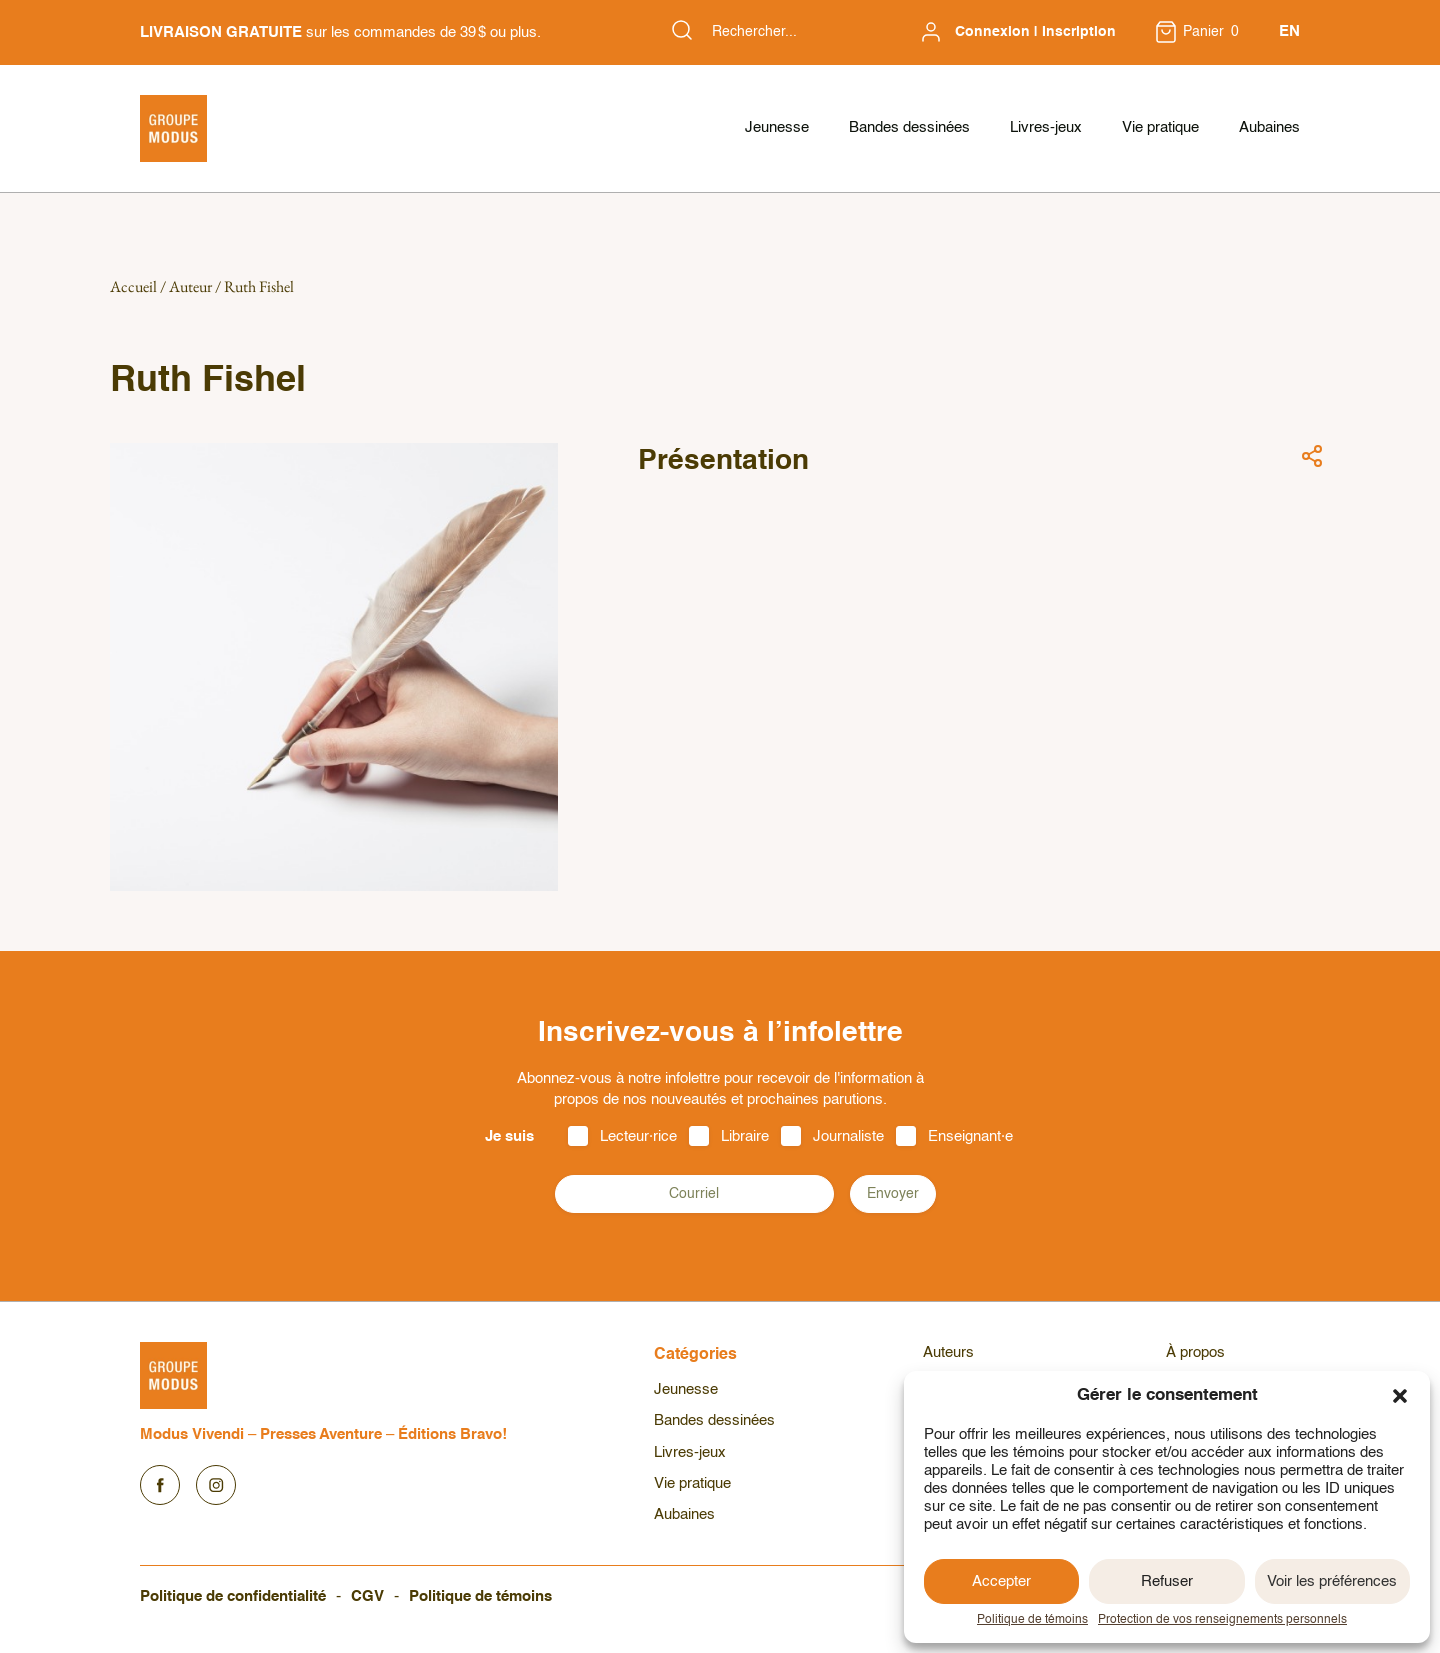 The image size is (1440, 1653). I want to click on Modus Vivendi, so click(192, 1434).